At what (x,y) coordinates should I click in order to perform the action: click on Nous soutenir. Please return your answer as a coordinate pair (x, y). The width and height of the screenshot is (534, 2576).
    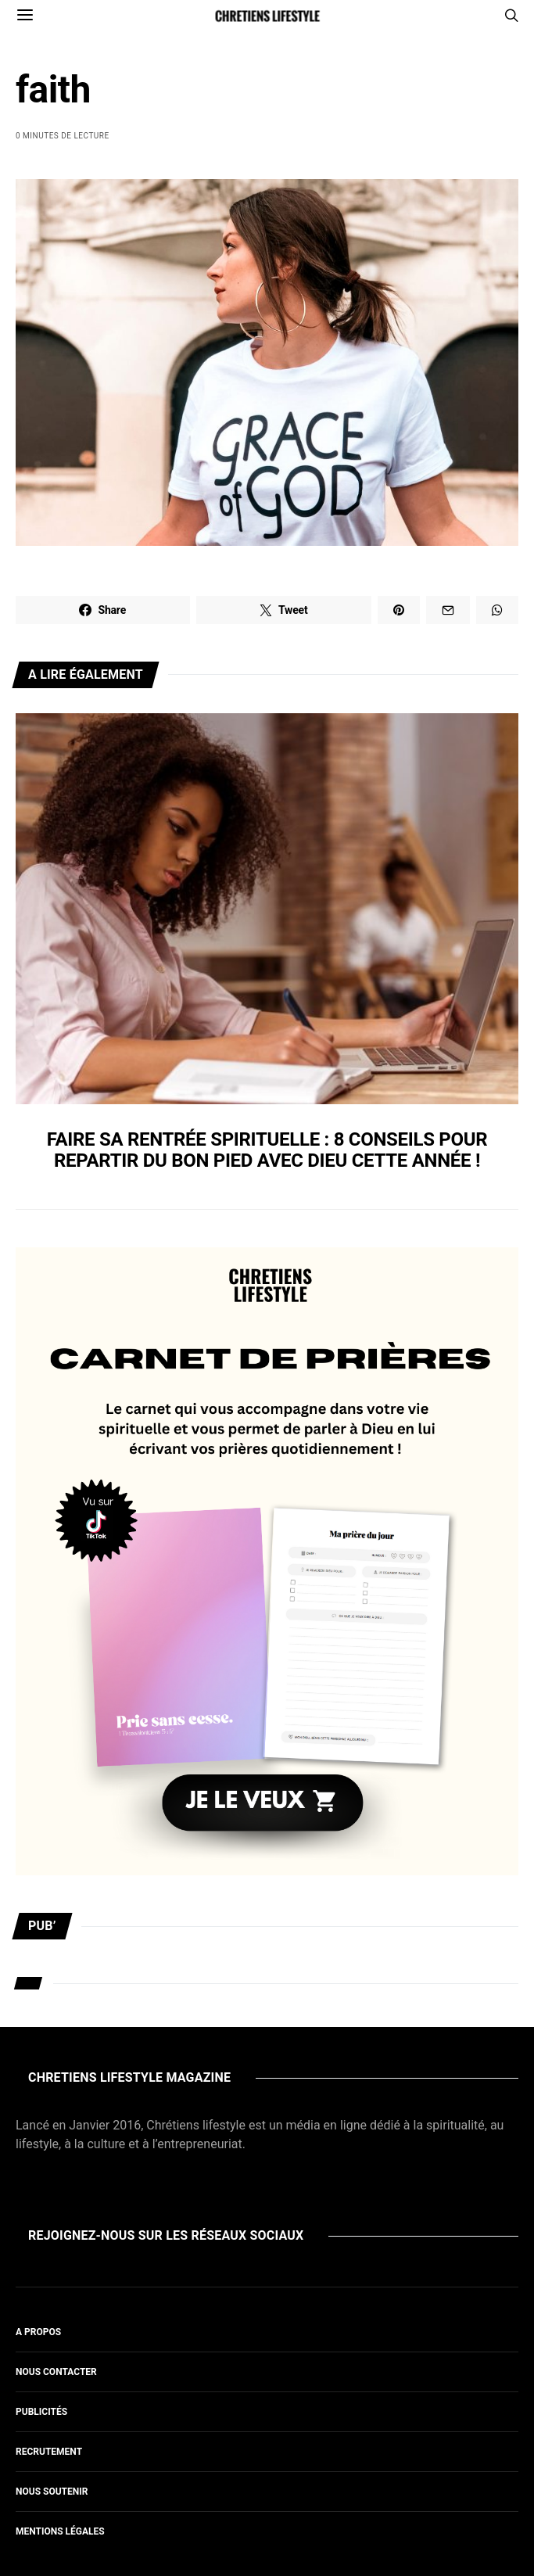
    Looking at the image, I should click on (52, 2491).